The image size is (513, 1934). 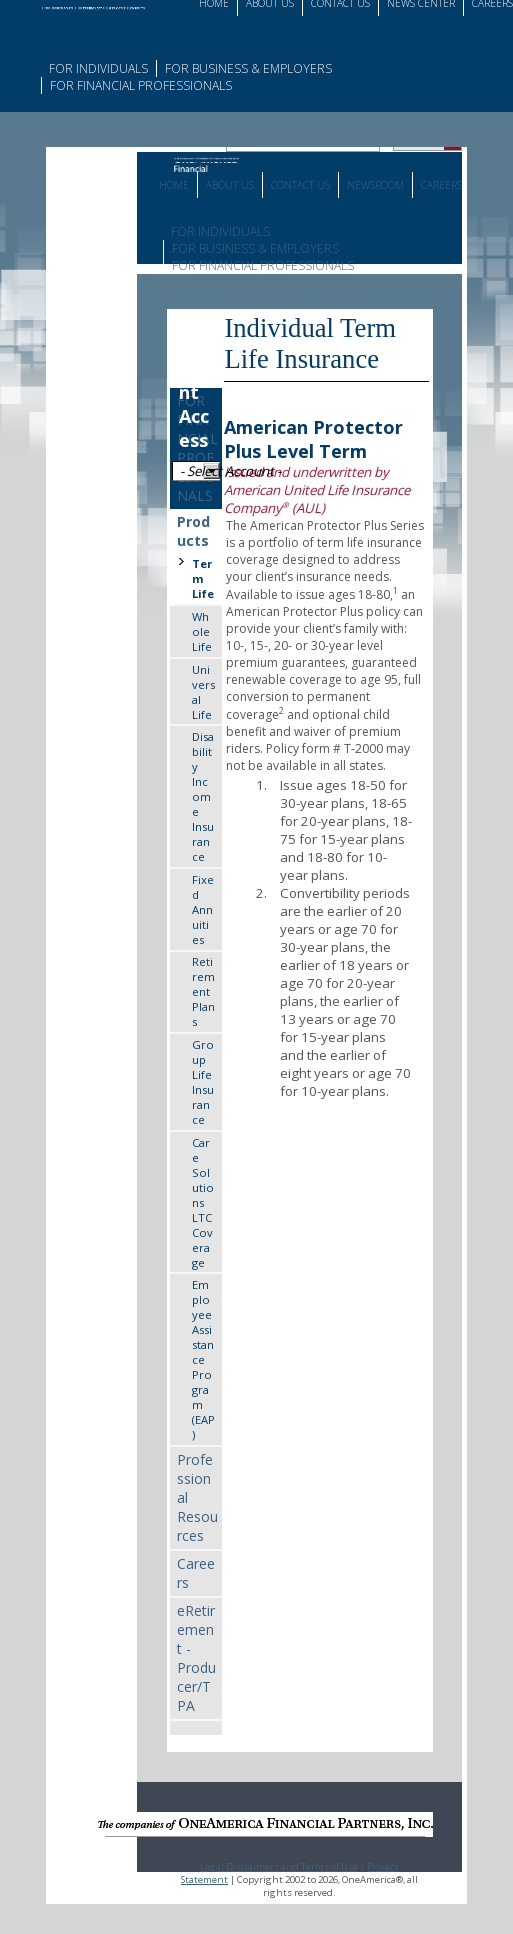 I want to click on For Individuals, so click(x=98, y=68).